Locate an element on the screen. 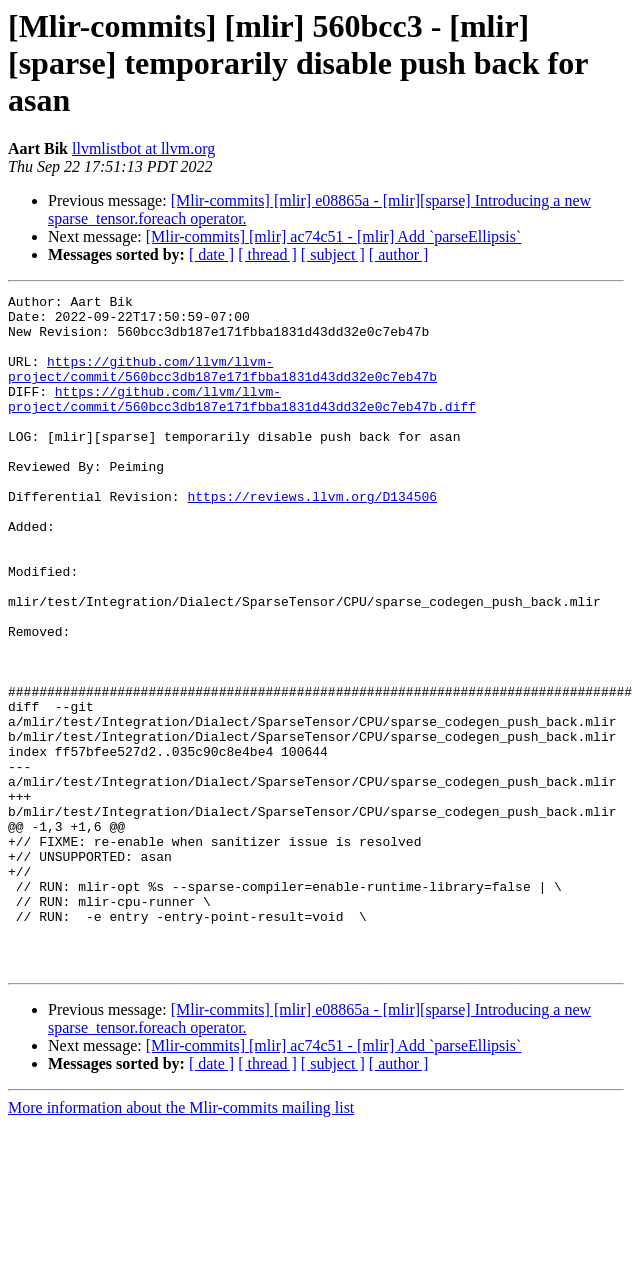  llvmlistbot at llvm.org is located at coordinates (143, 148).